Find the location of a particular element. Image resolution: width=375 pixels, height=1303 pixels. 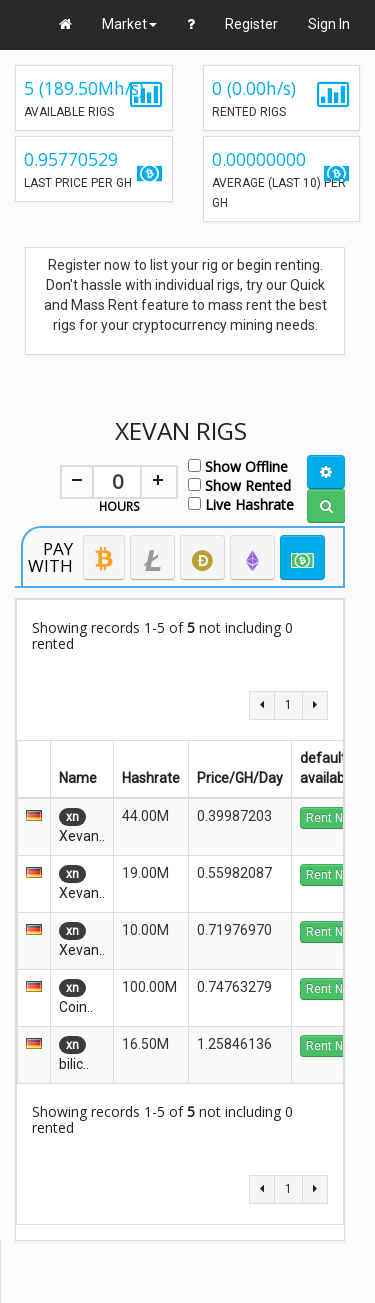

Rent Now! is located at coordinates (334, 818).